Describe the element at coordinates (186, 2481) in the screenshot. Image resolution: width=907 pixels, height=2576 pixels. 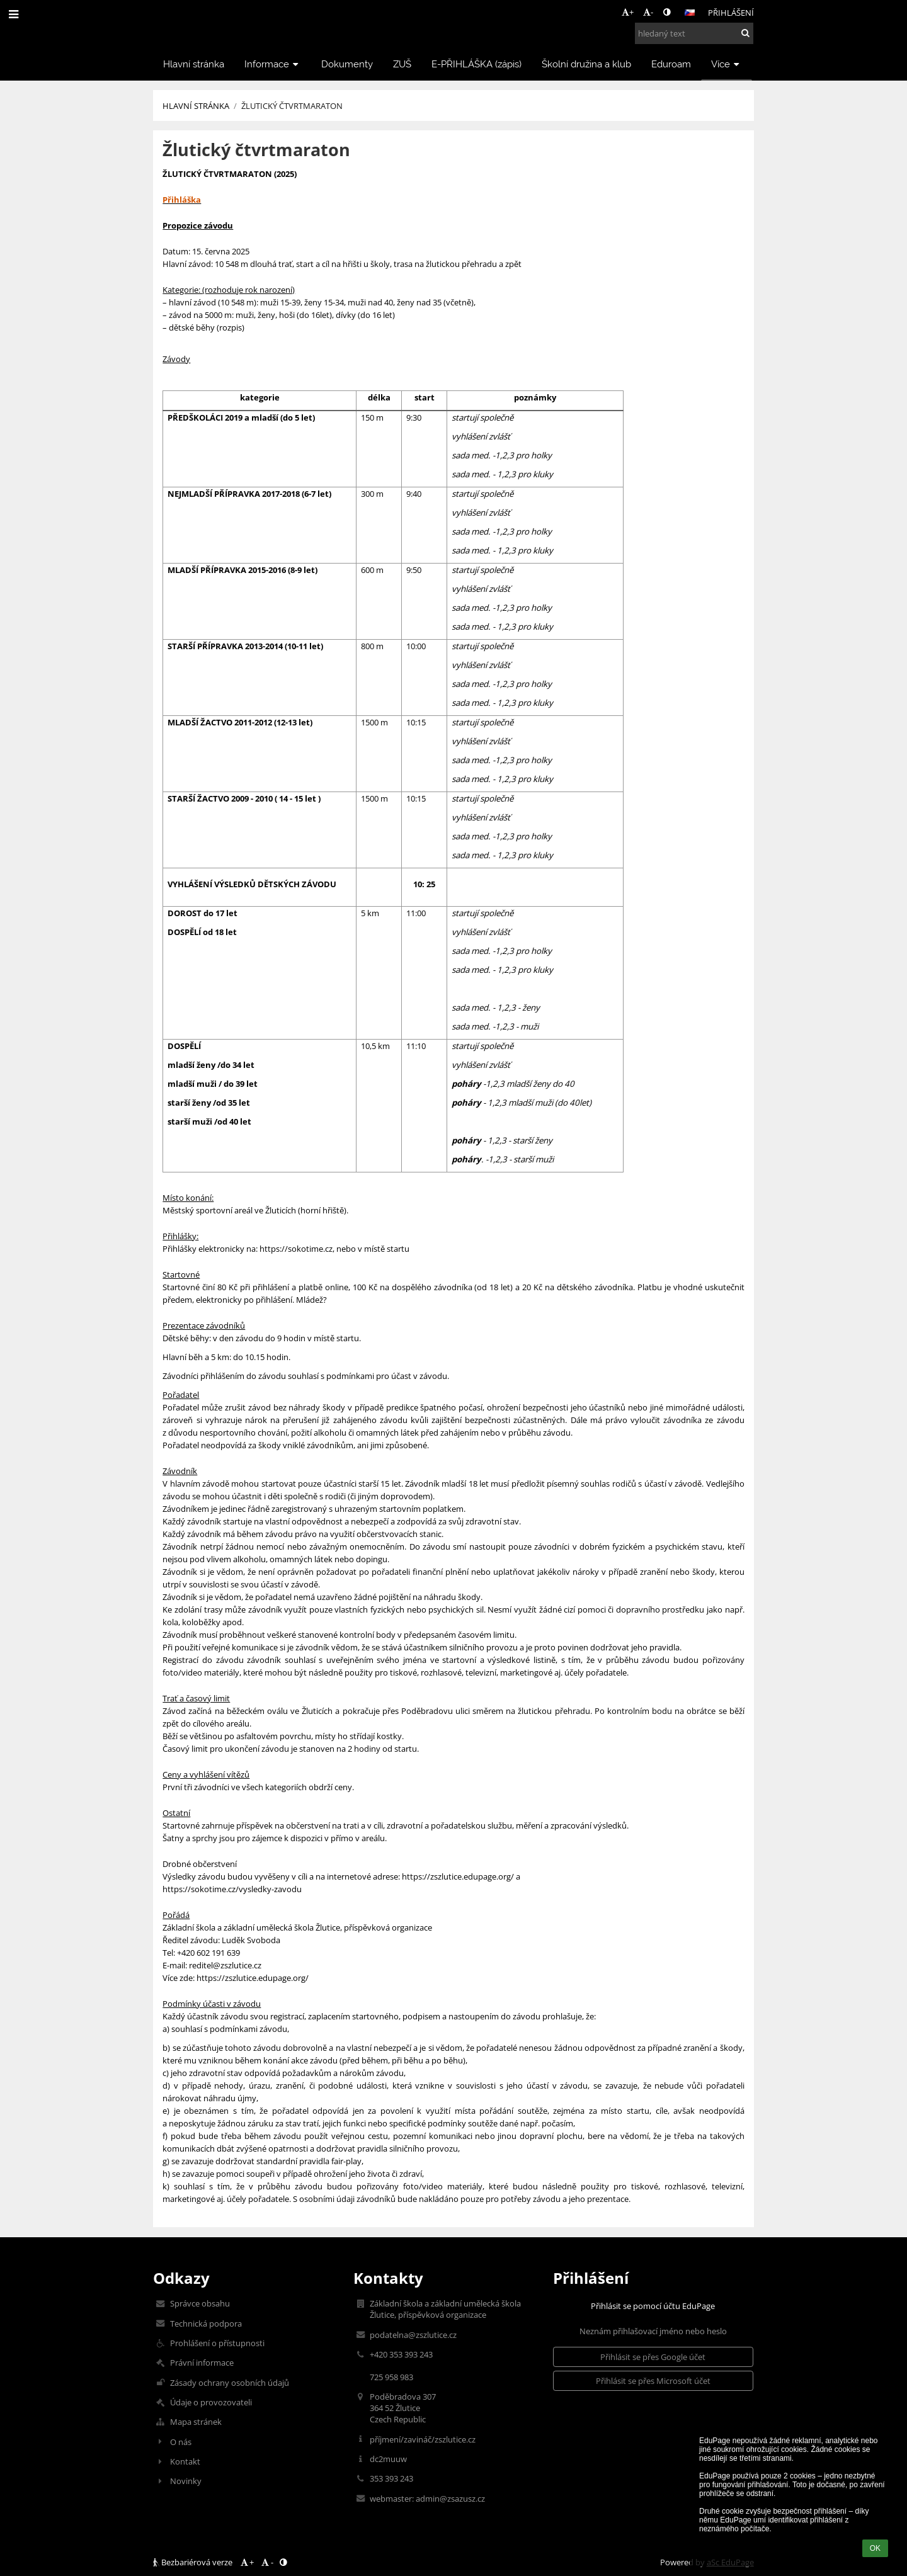
I see `Novinky` at that location.